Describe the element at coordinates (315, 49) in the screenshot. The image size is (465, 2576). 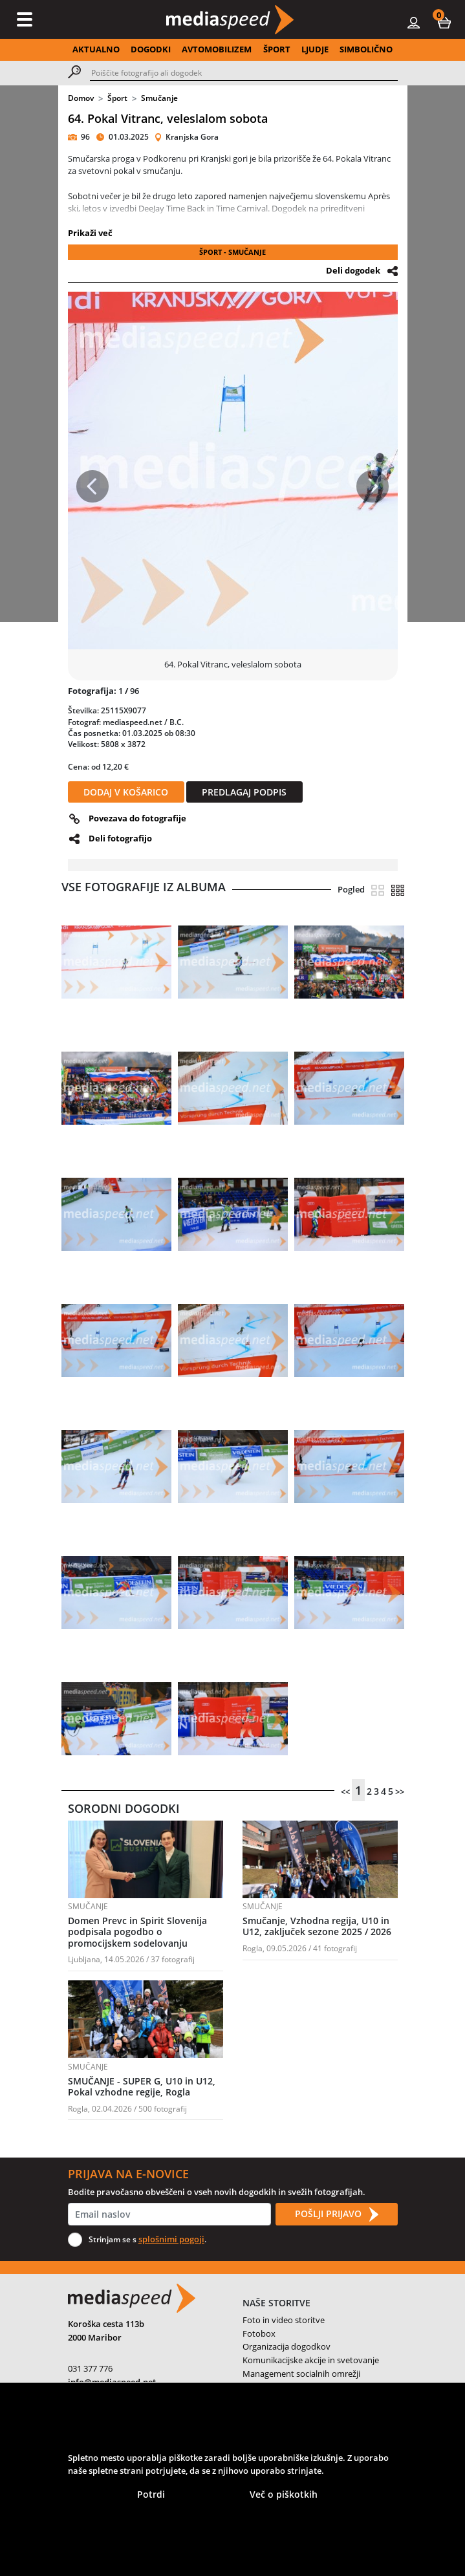
I see `LJUDJE` at that location.